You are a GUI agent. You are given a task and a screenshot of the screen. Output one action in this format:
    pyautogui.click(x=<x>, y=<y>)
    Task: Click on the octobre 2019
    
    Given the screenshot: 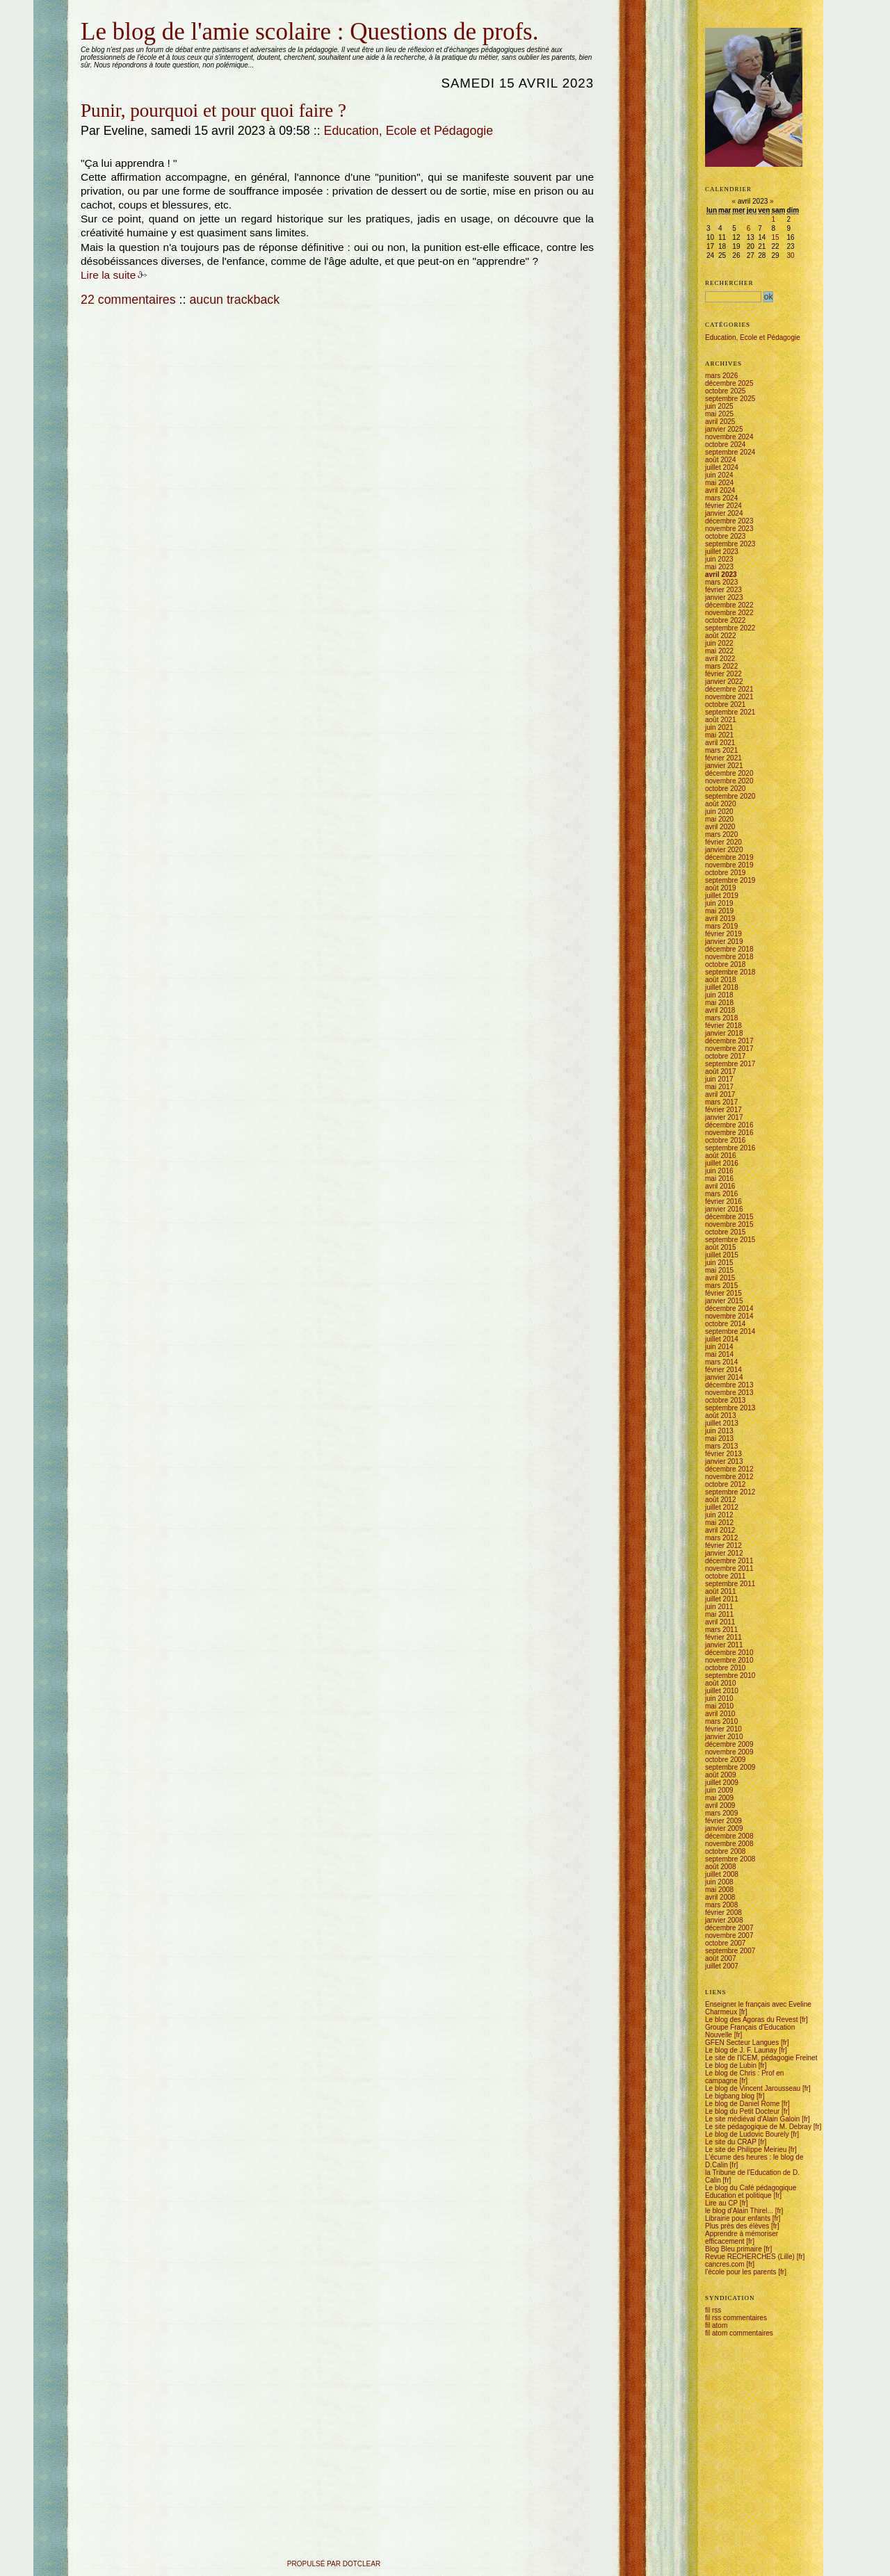 What is the action you would take?
    pyautogui.click(x=725, y=873)
    